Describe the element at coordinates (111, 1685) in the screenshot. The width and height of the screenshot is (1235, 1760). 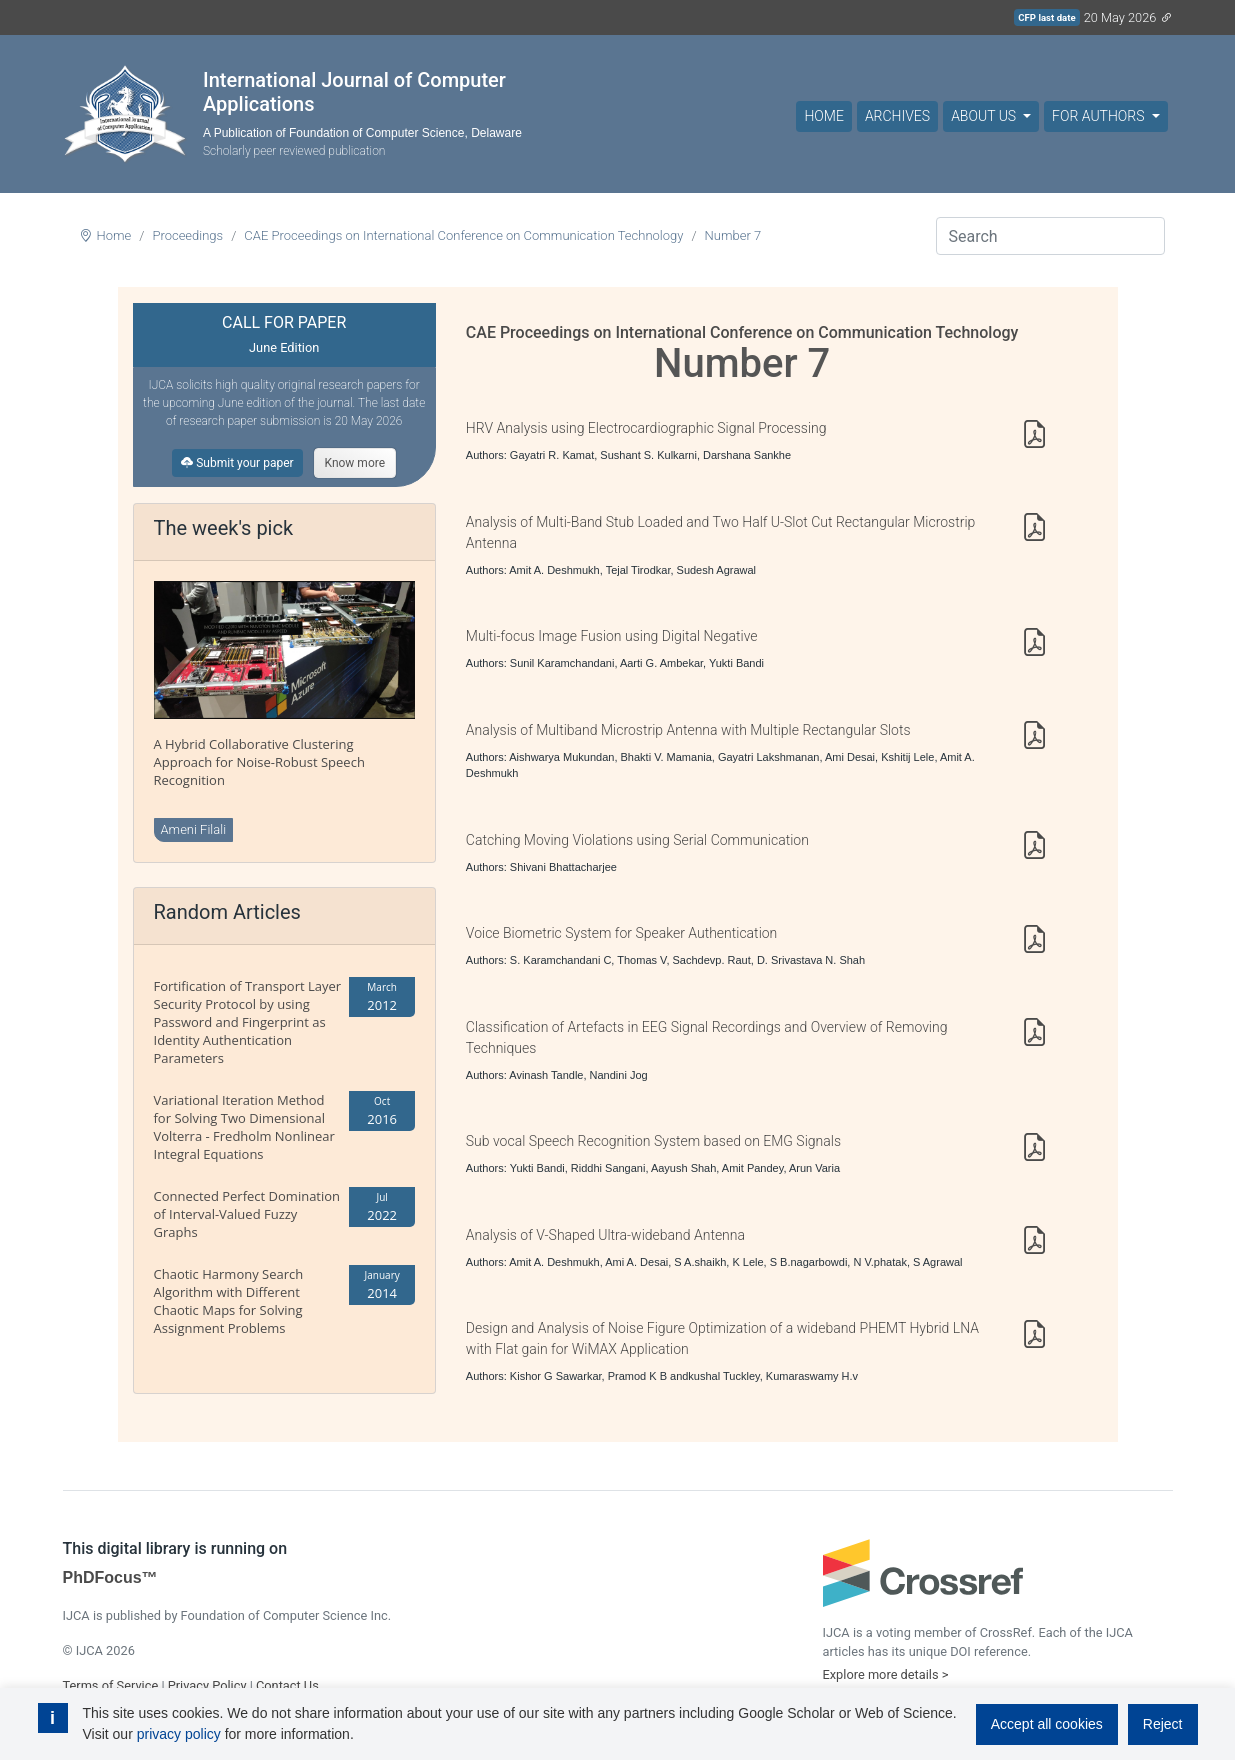
I see `Terms of Service` at that location.